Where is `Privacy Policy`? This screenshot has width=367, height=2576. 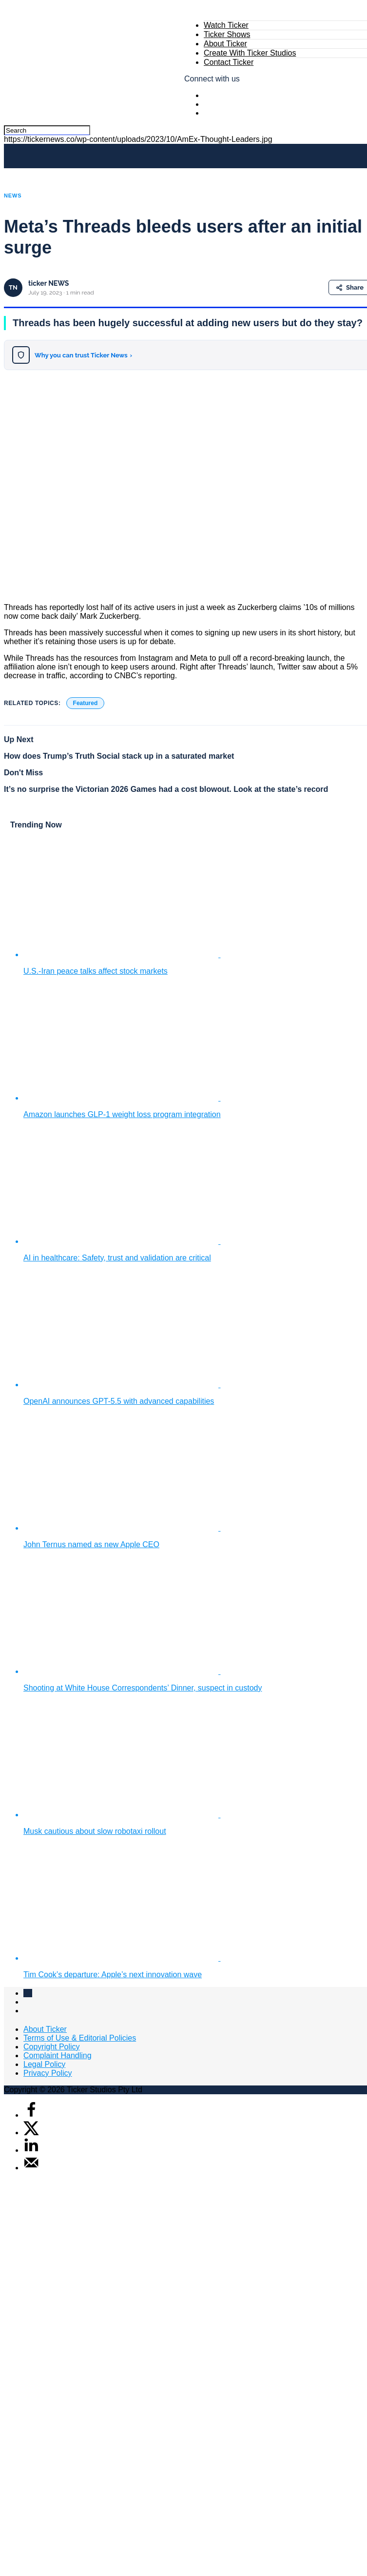
Privacy Policy is located at coordinates (47, 2073).